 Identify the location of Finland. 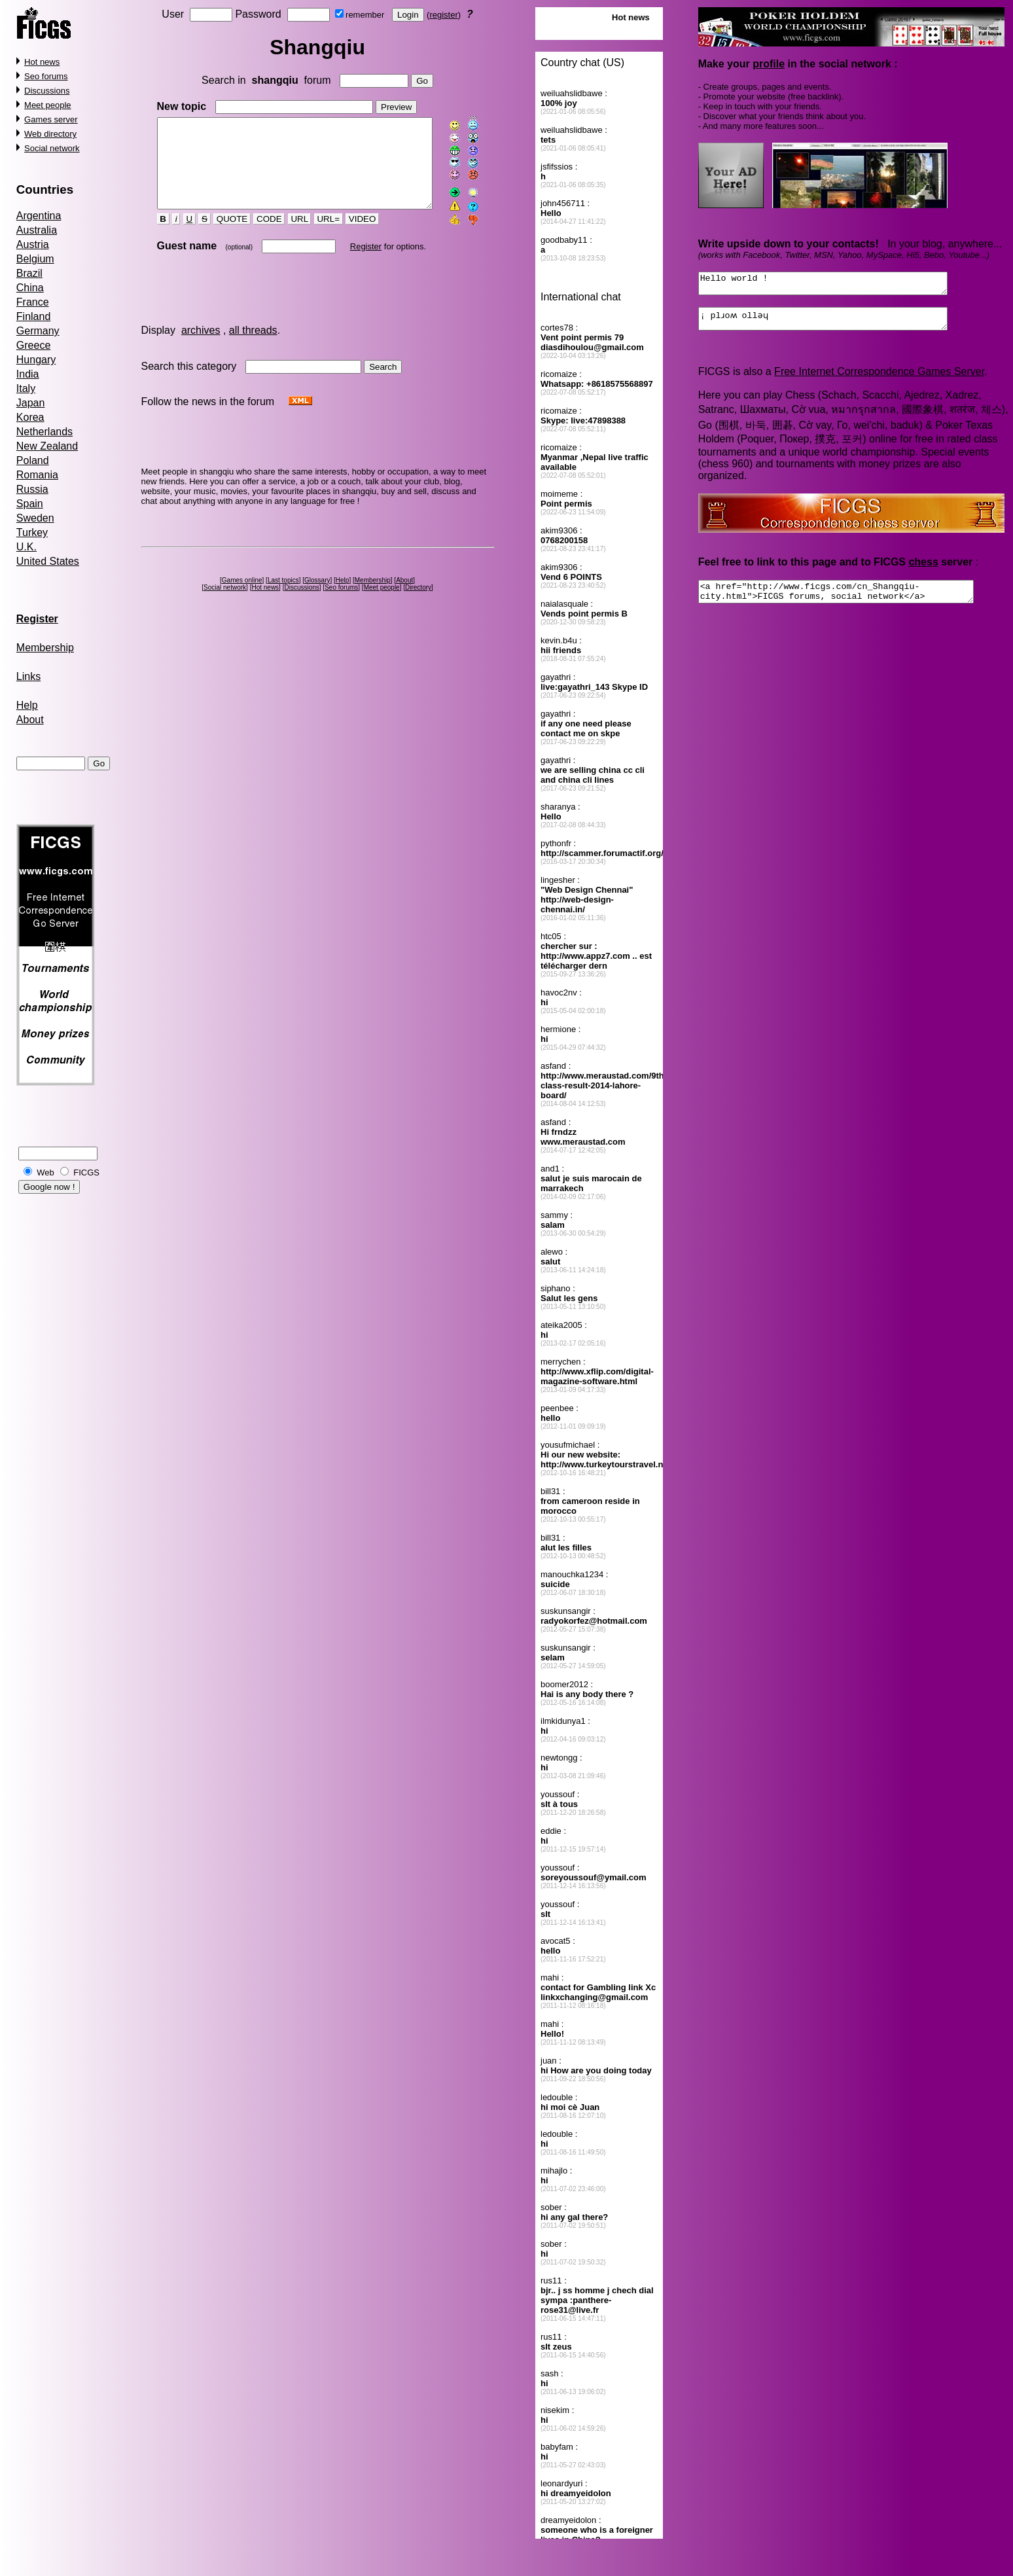
(33, 316).